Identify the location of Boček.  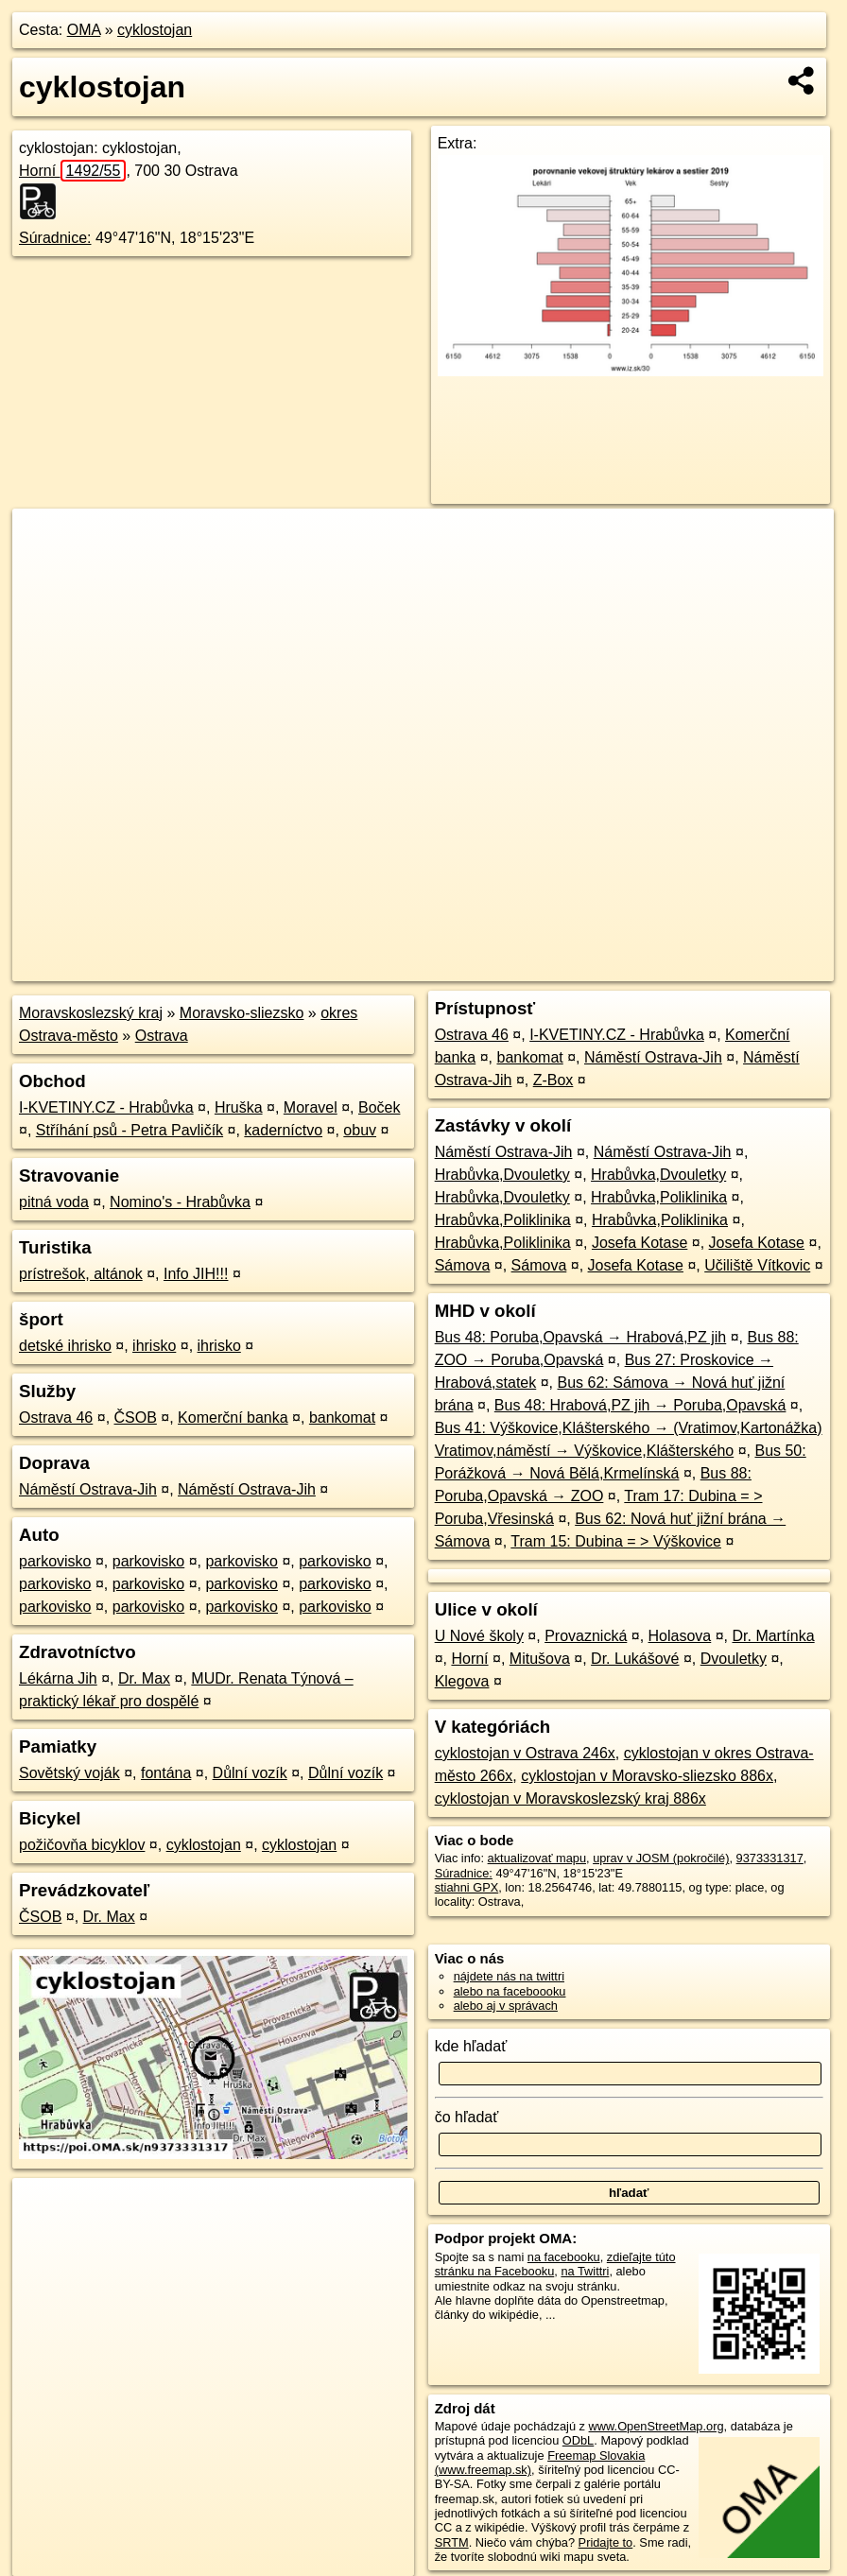
(379, 1107).